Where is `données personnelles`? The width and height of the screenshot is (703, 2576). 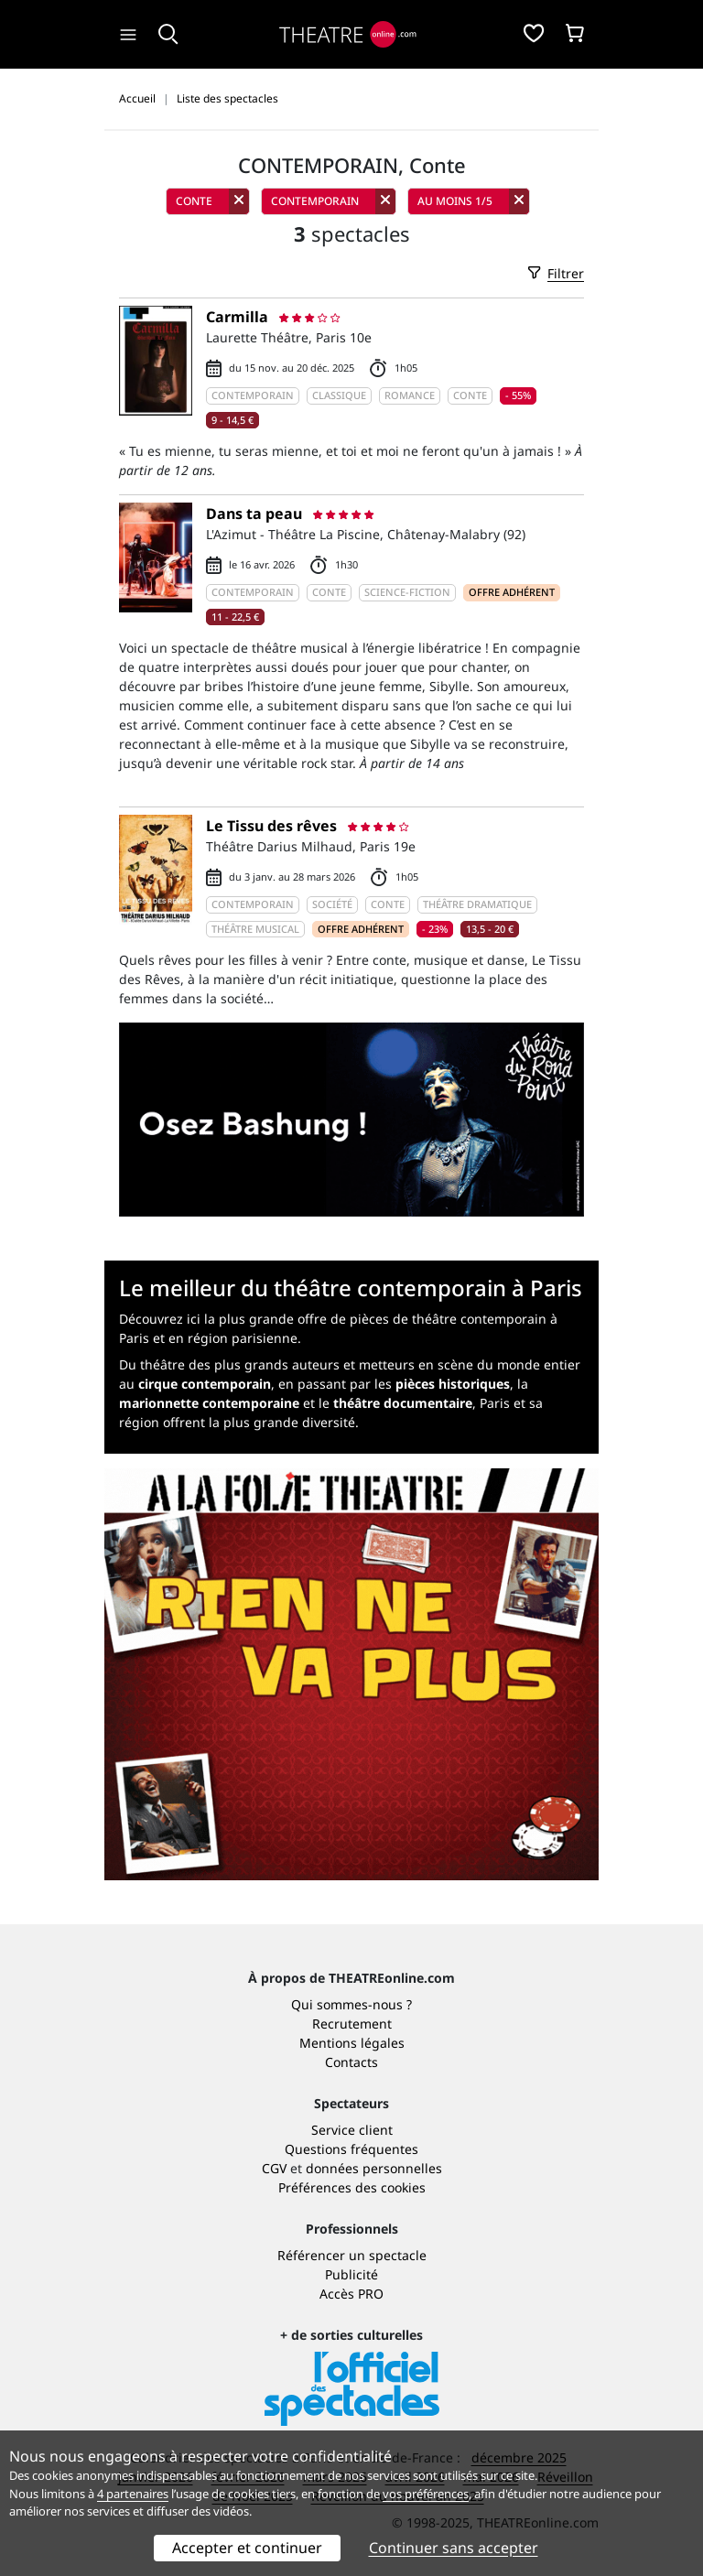
données personnelles is located at coordinates (374, 2168).